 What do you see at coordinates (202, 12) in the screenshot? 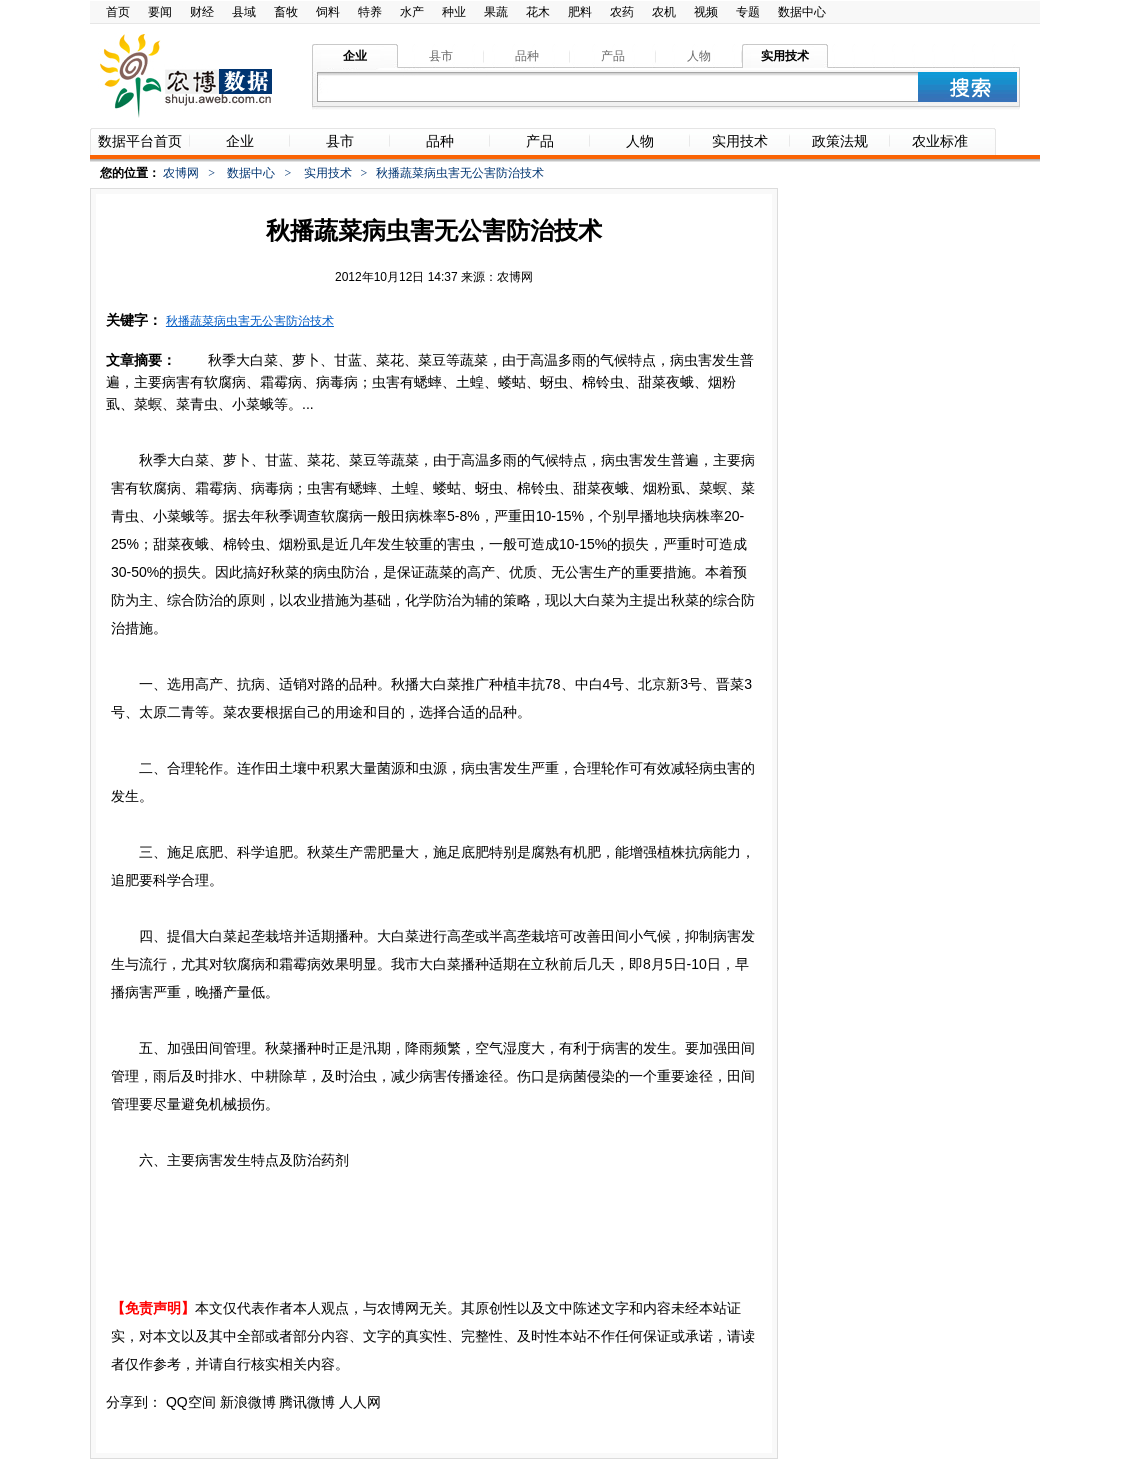
I see `财经` at bounding box center [202, 12].